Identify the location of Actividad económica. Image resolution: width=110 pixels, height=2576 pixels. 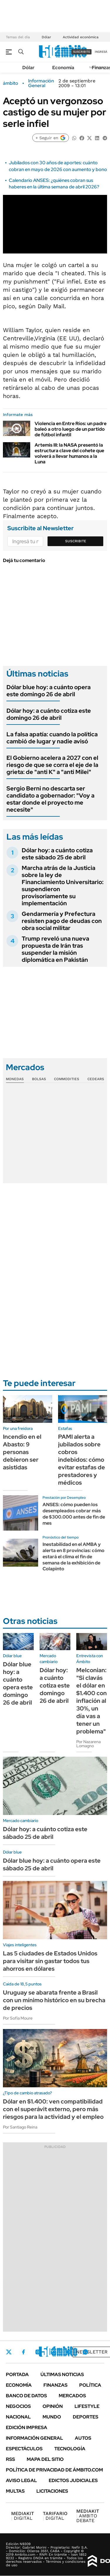
(81, 37).